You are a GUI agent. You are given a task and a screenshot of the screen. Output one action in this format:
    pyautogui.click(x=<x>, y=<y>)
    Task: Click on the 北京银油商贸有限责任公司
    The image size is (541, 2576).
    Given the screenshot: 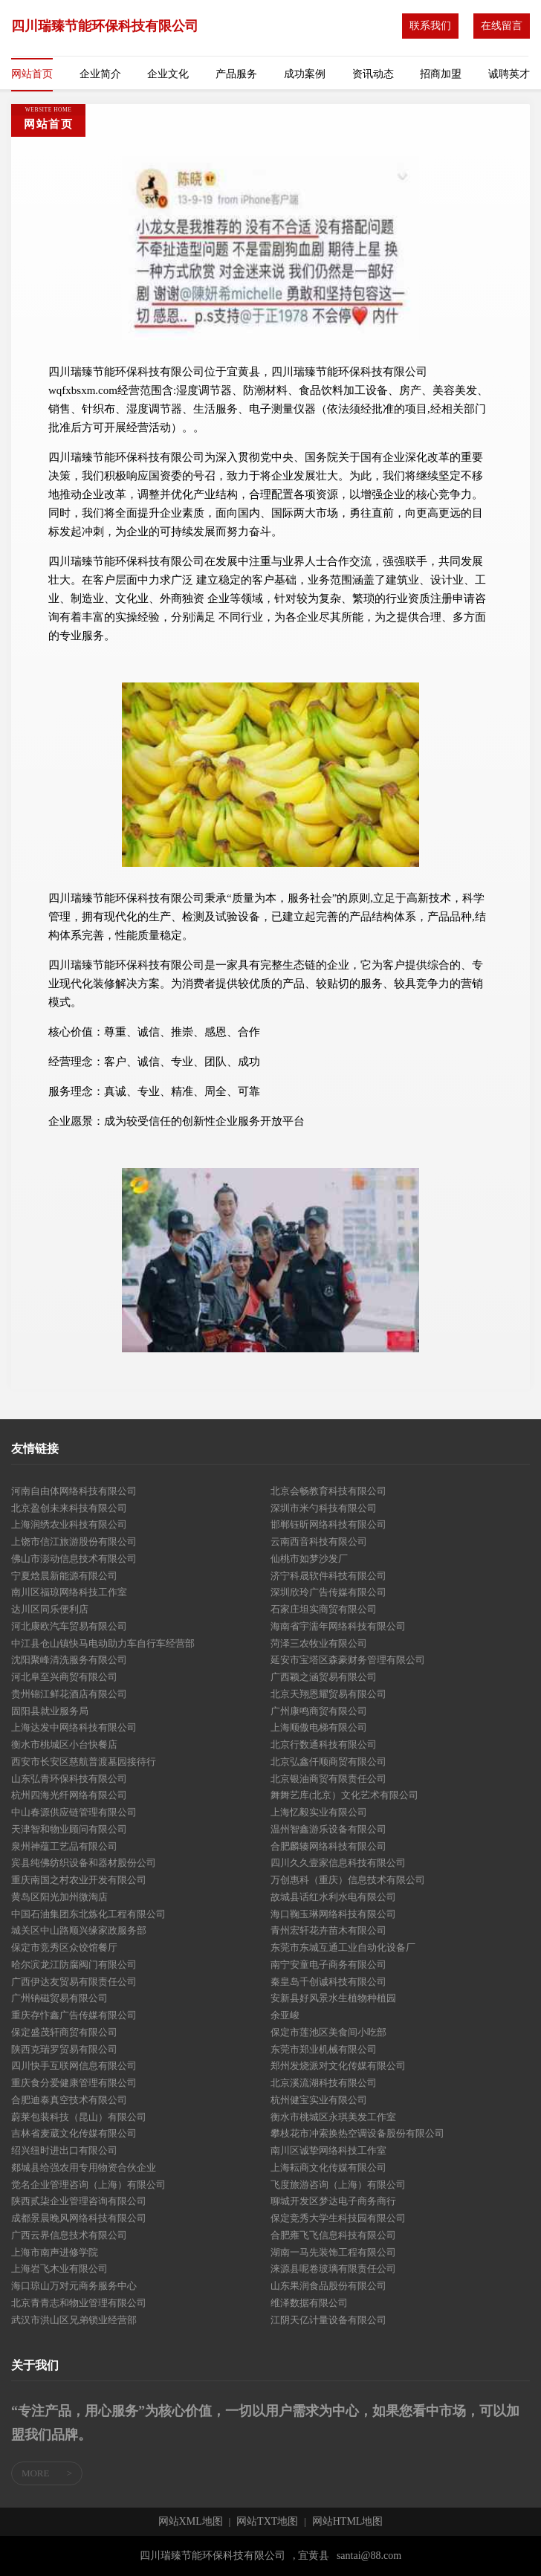 What is the action you would take?
    pyautogui.click(x=328, y=1778)
    